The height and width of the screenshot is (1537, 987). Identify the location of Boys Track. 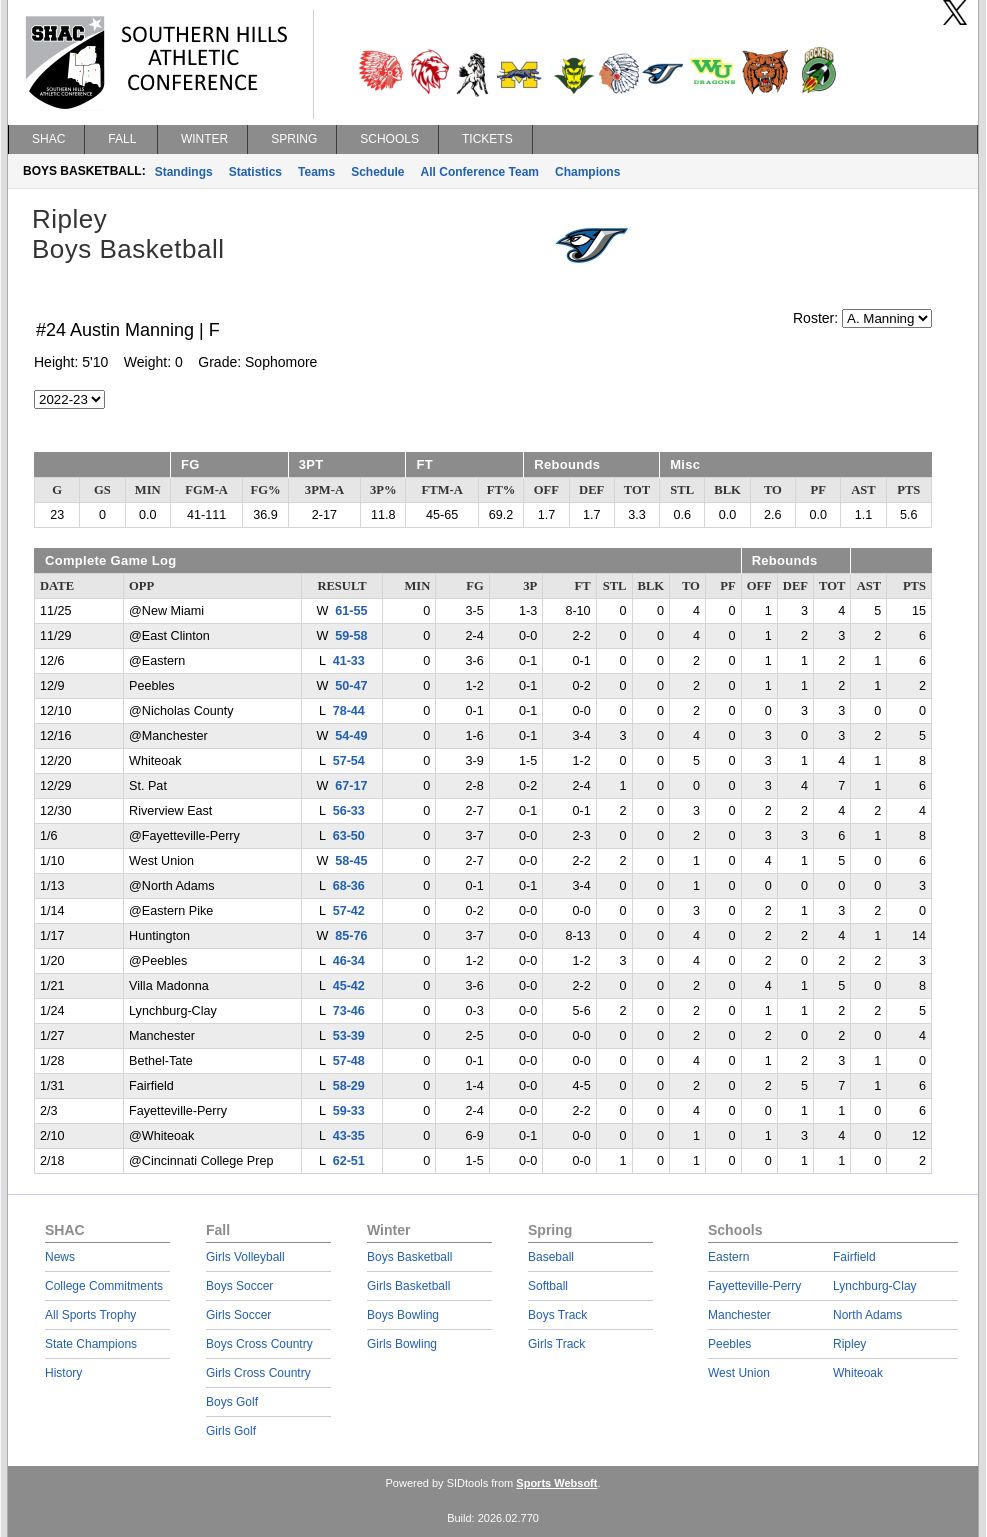
(557, 1315).